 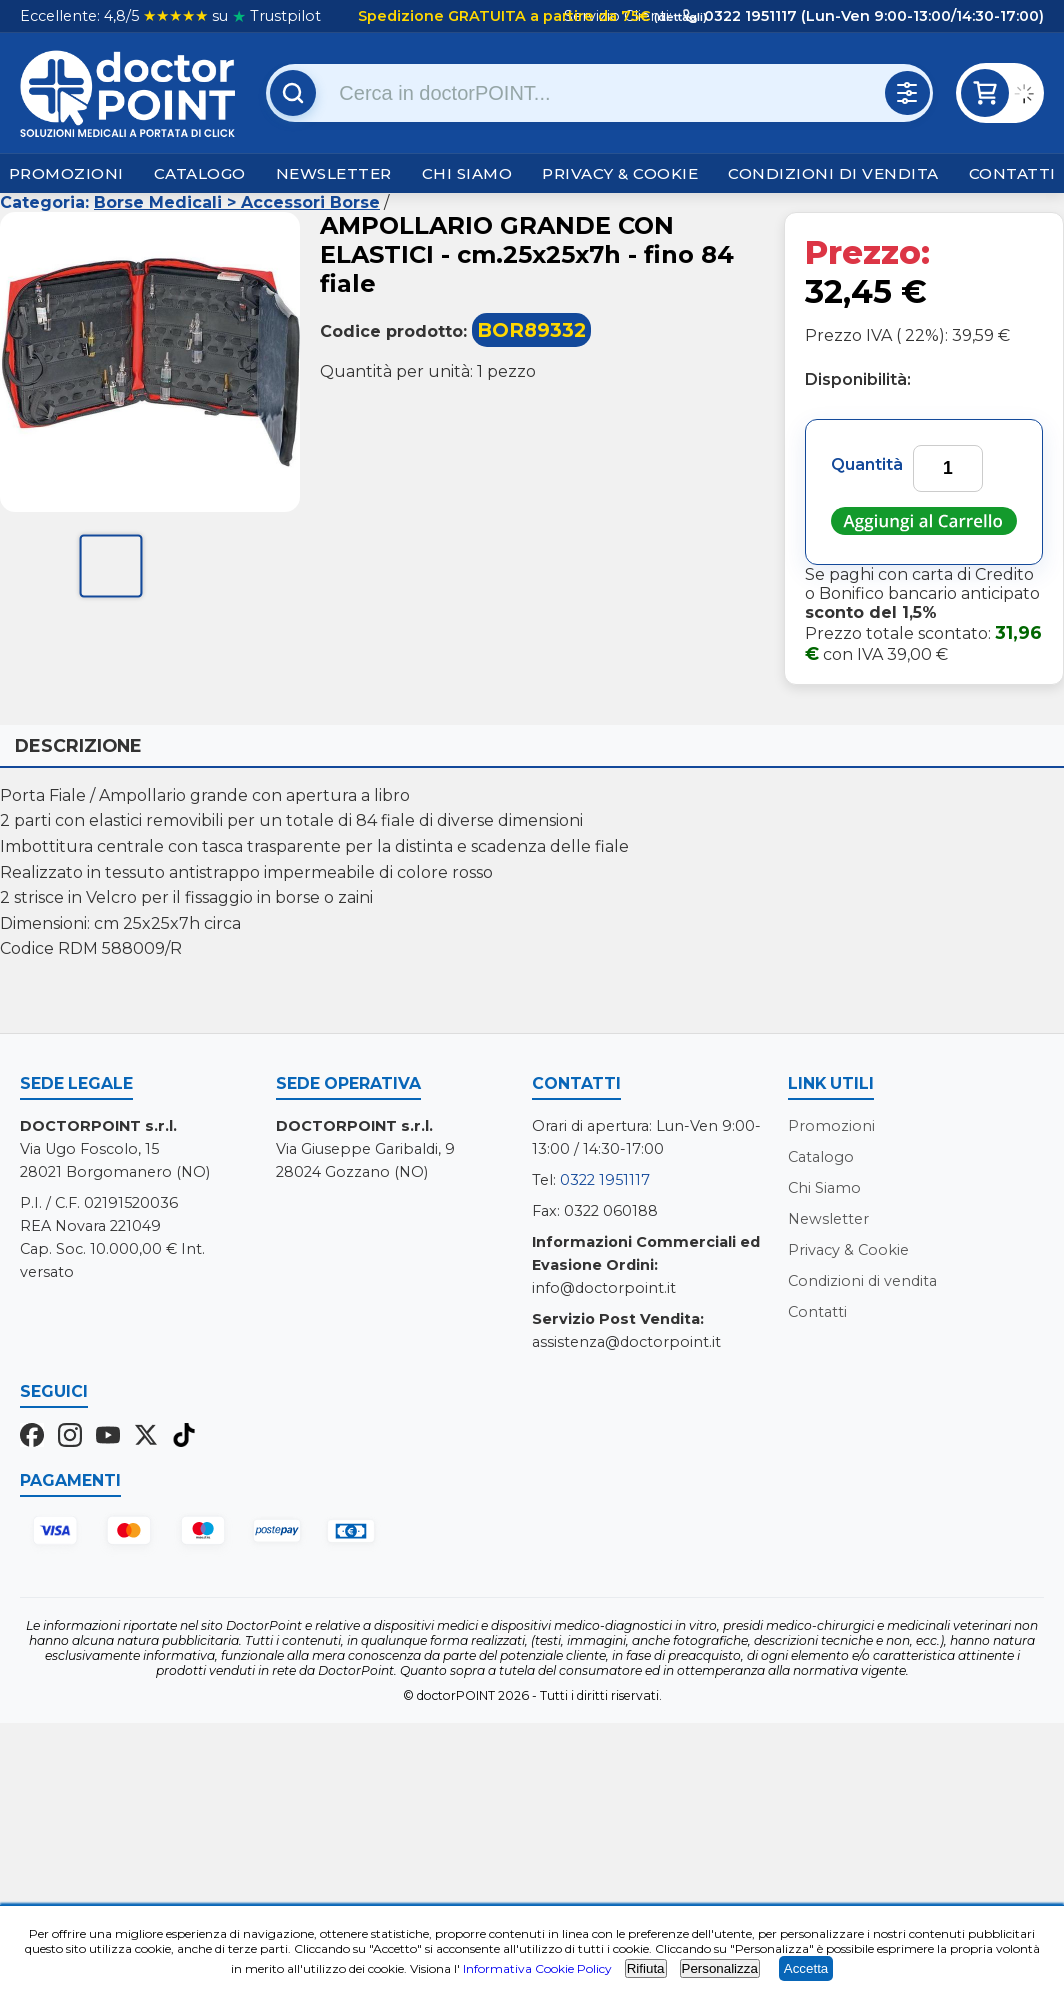 What do you see at coordinates (334, 173) in the screenshot?
I see `Newsletter` at bounding box center [334, 173].